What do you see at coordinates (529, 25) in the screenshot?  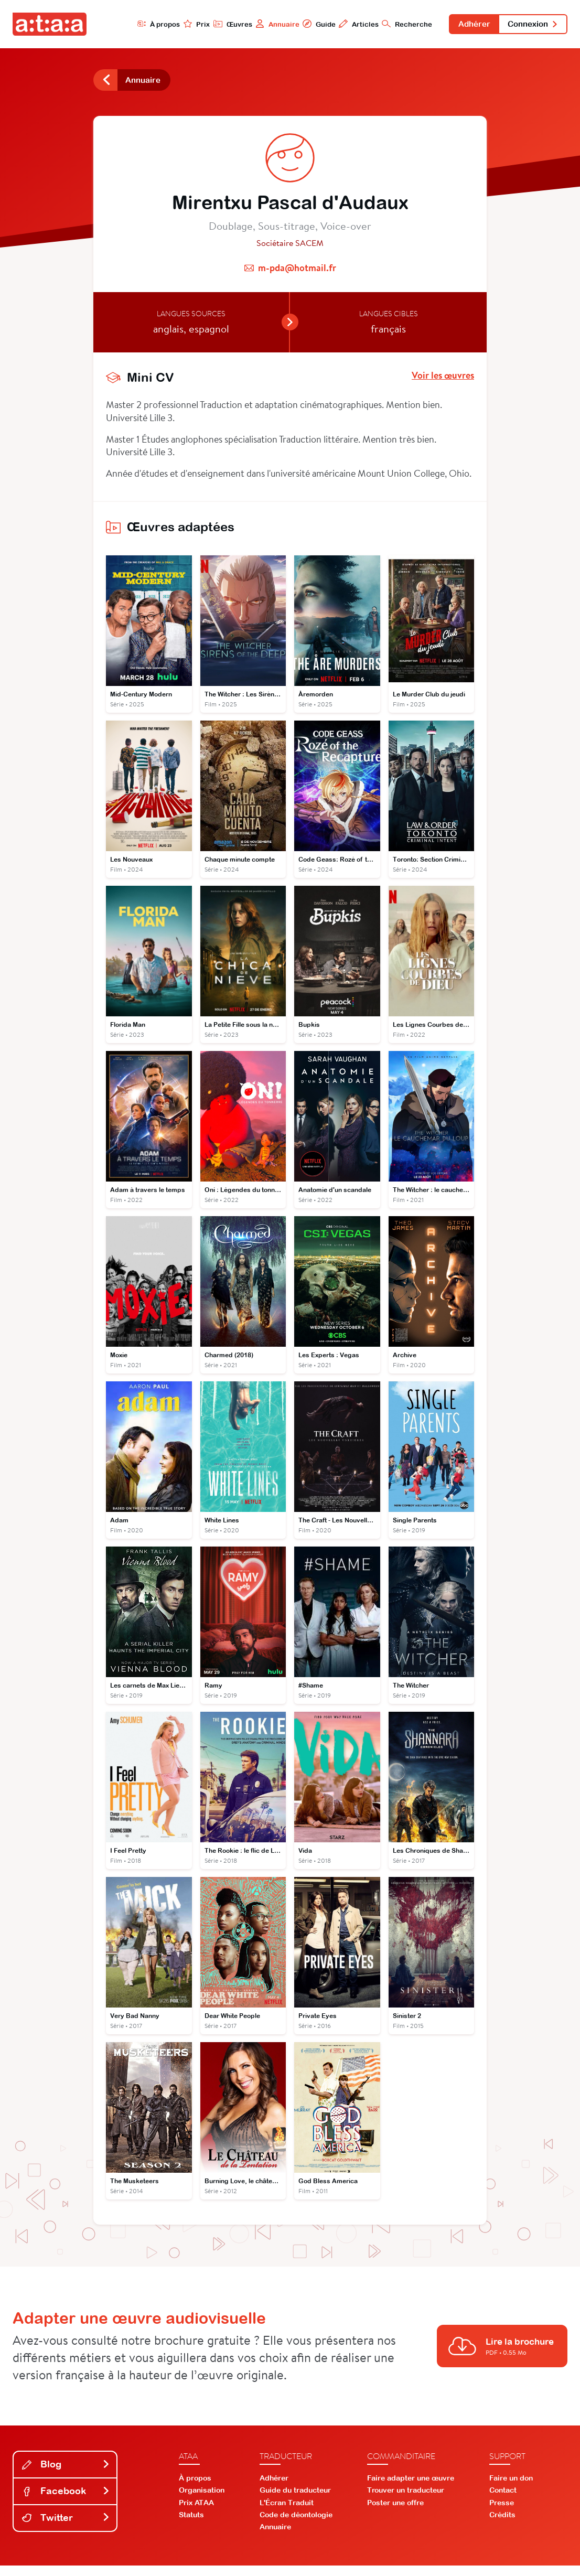 I see `Connexion` at bounding box center [529, 25].